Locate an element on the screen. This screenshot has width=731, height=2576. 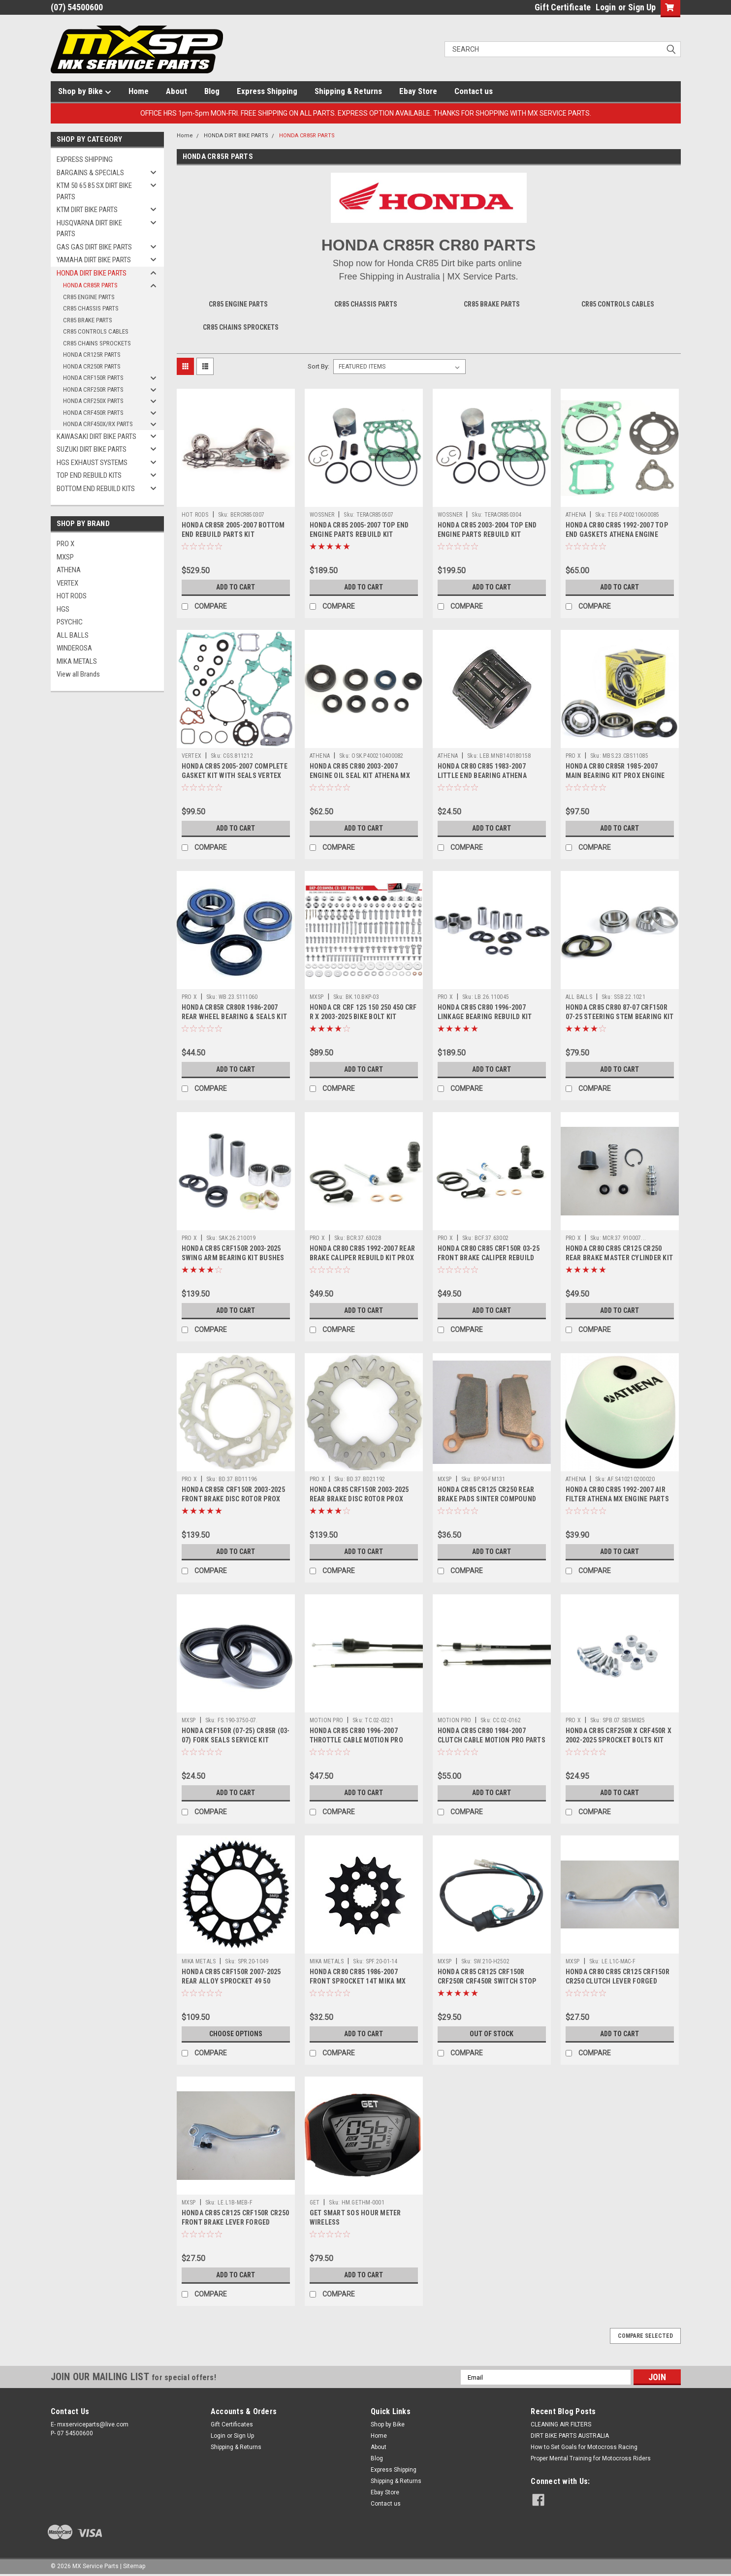
KTM DIRT BIKE PARTS is located at coordinates (87, 209).